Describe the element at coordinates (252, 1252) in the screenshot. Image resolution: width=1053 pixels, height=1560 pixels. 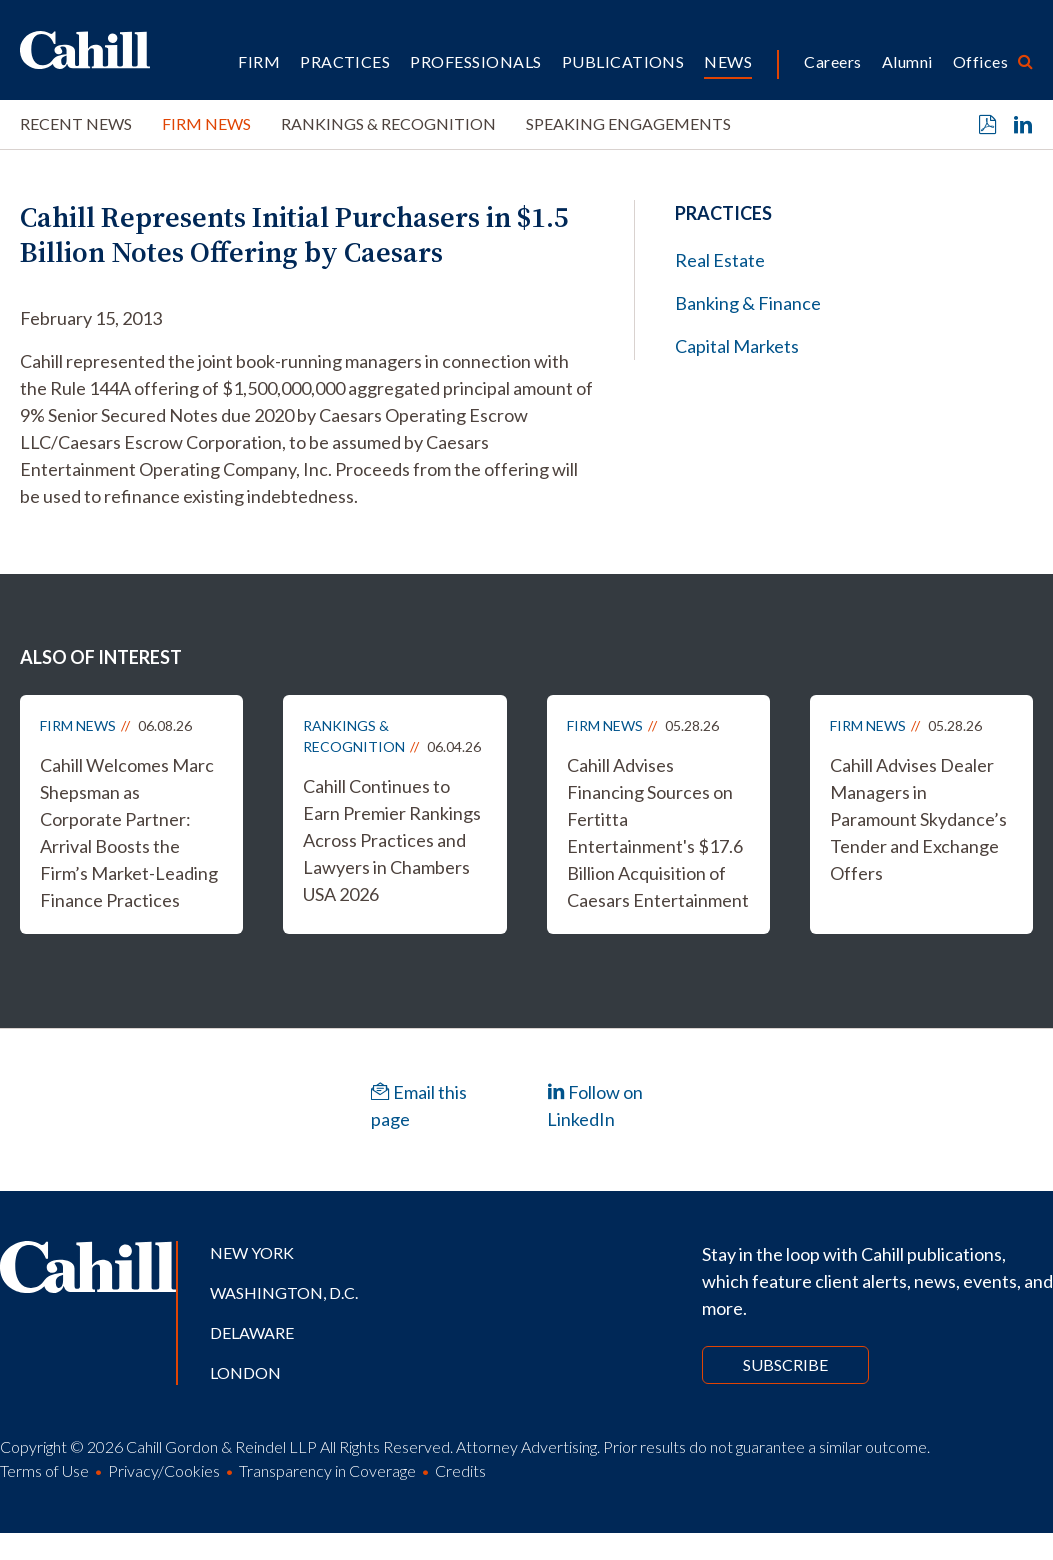
I see `New York` at that location.